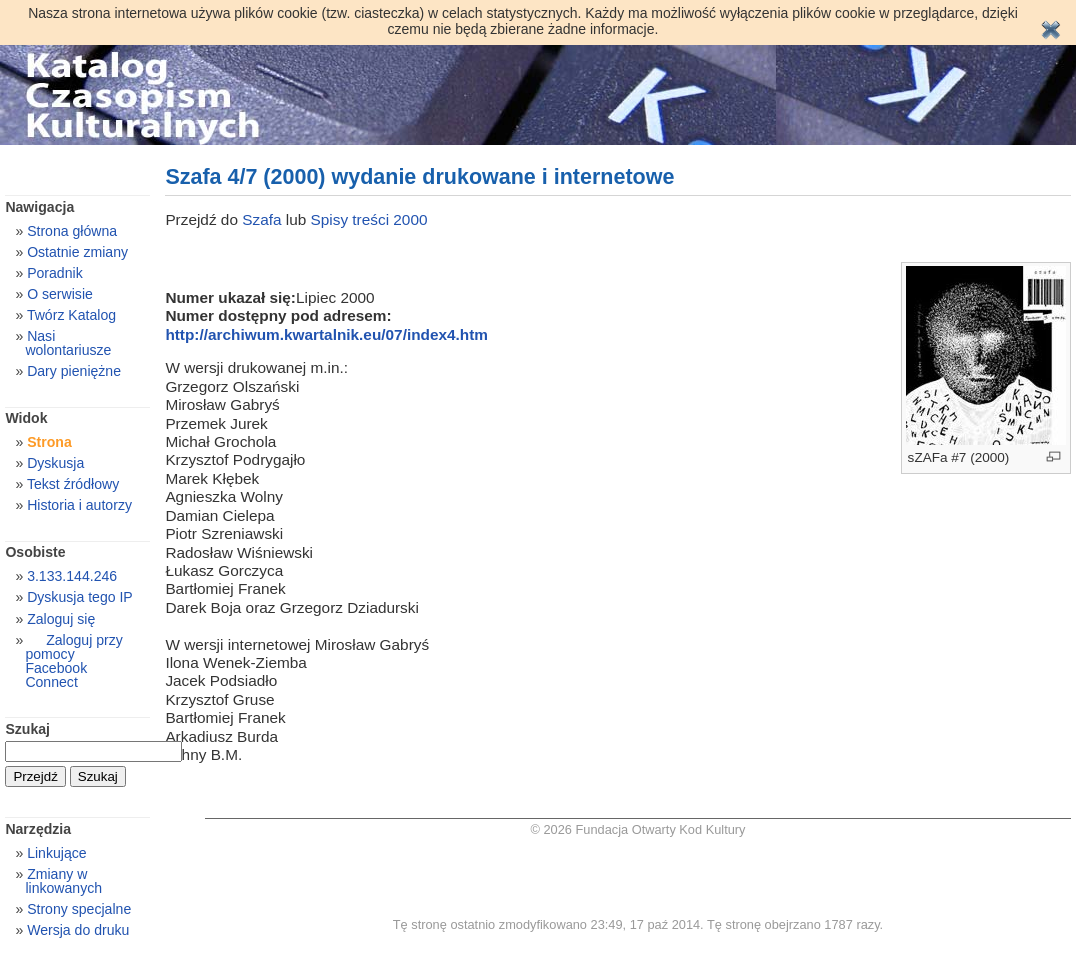 The image size is (1076, 966). I want to click on Wersja do druku, so click(78, 930).